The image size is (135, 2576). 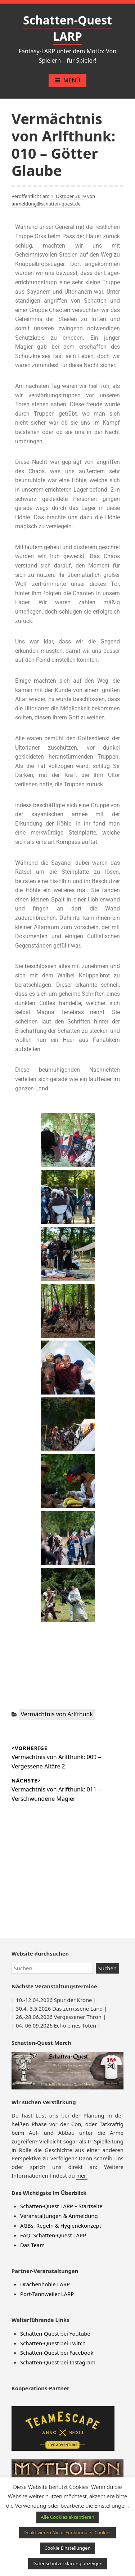 I want to click on Schatten-Quest bei Facebook, so click(x=56, y=2352).